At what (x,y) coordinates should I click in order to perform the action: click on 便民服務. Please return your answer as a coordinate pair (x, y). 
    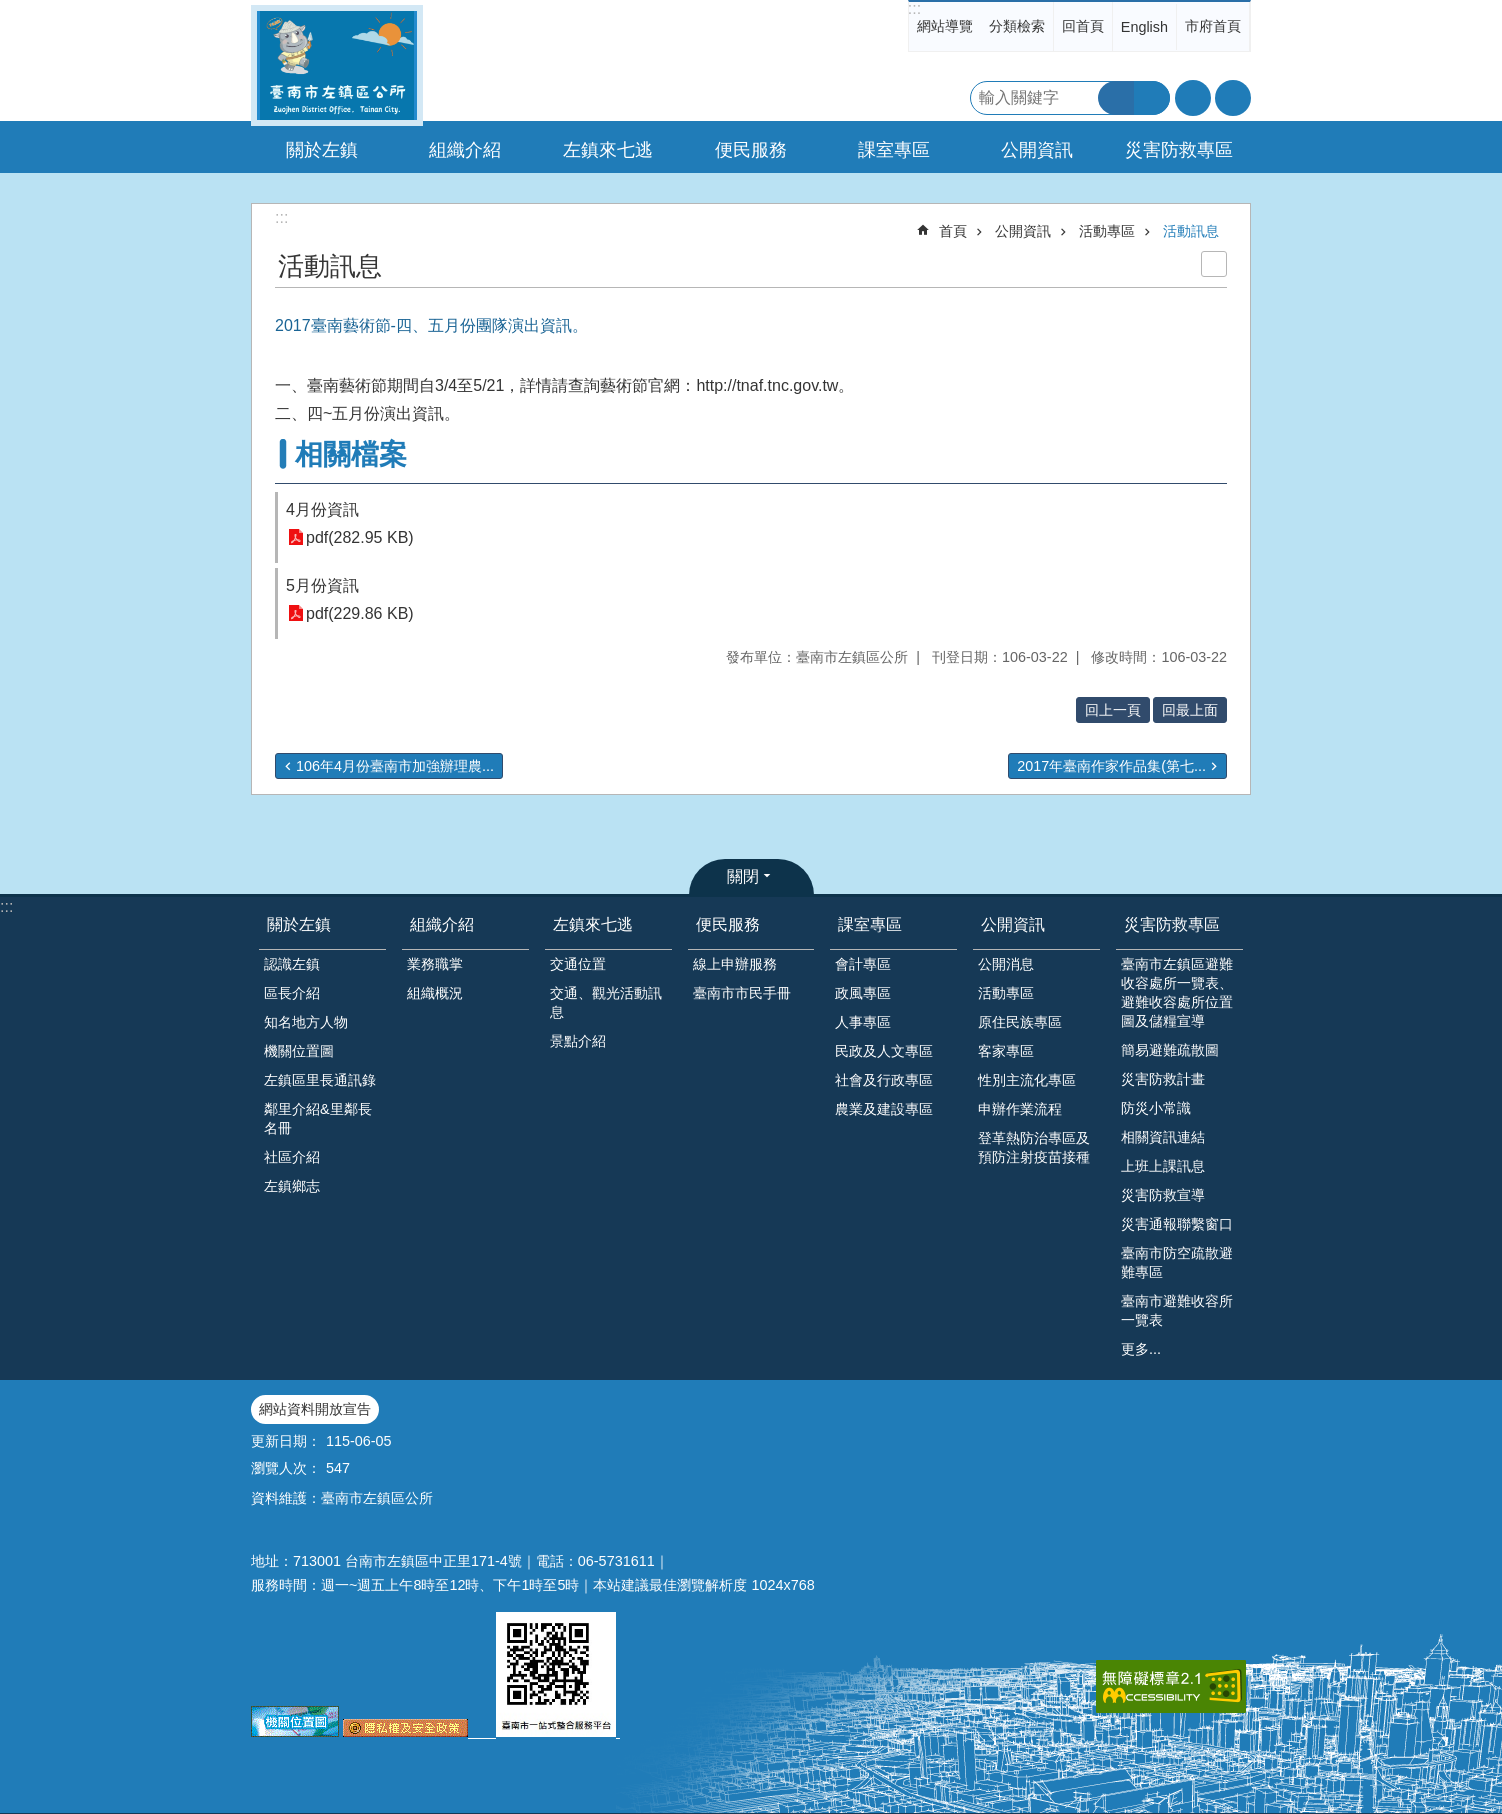
    Looking at the image, I should click on (728, 924).